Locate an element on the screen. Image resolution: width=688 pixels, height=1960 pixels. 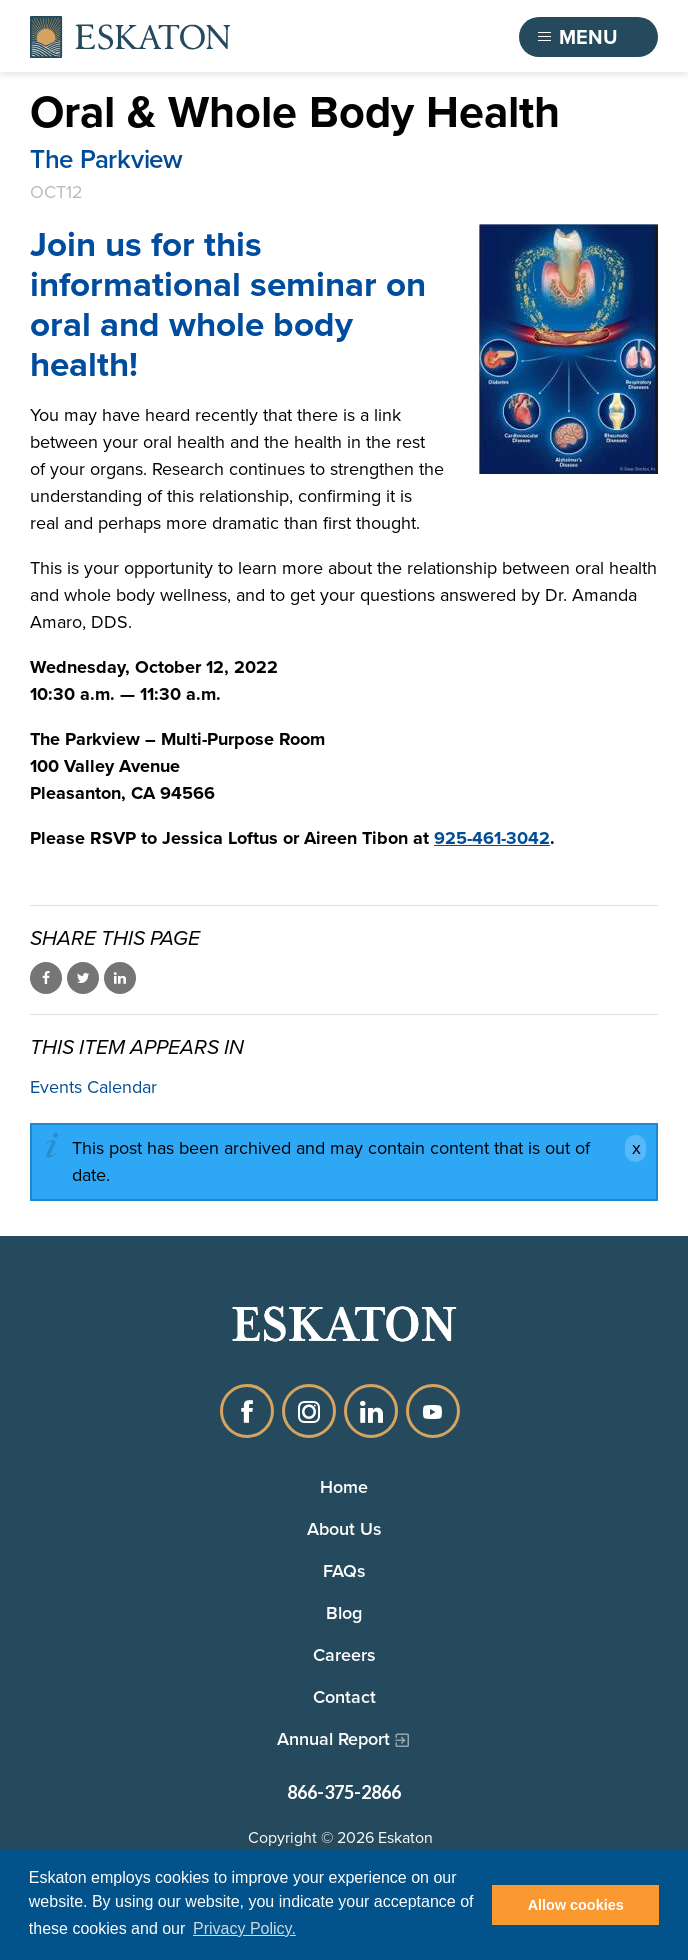
[Toggle flyout menu] is located at coordinates (589, 37).